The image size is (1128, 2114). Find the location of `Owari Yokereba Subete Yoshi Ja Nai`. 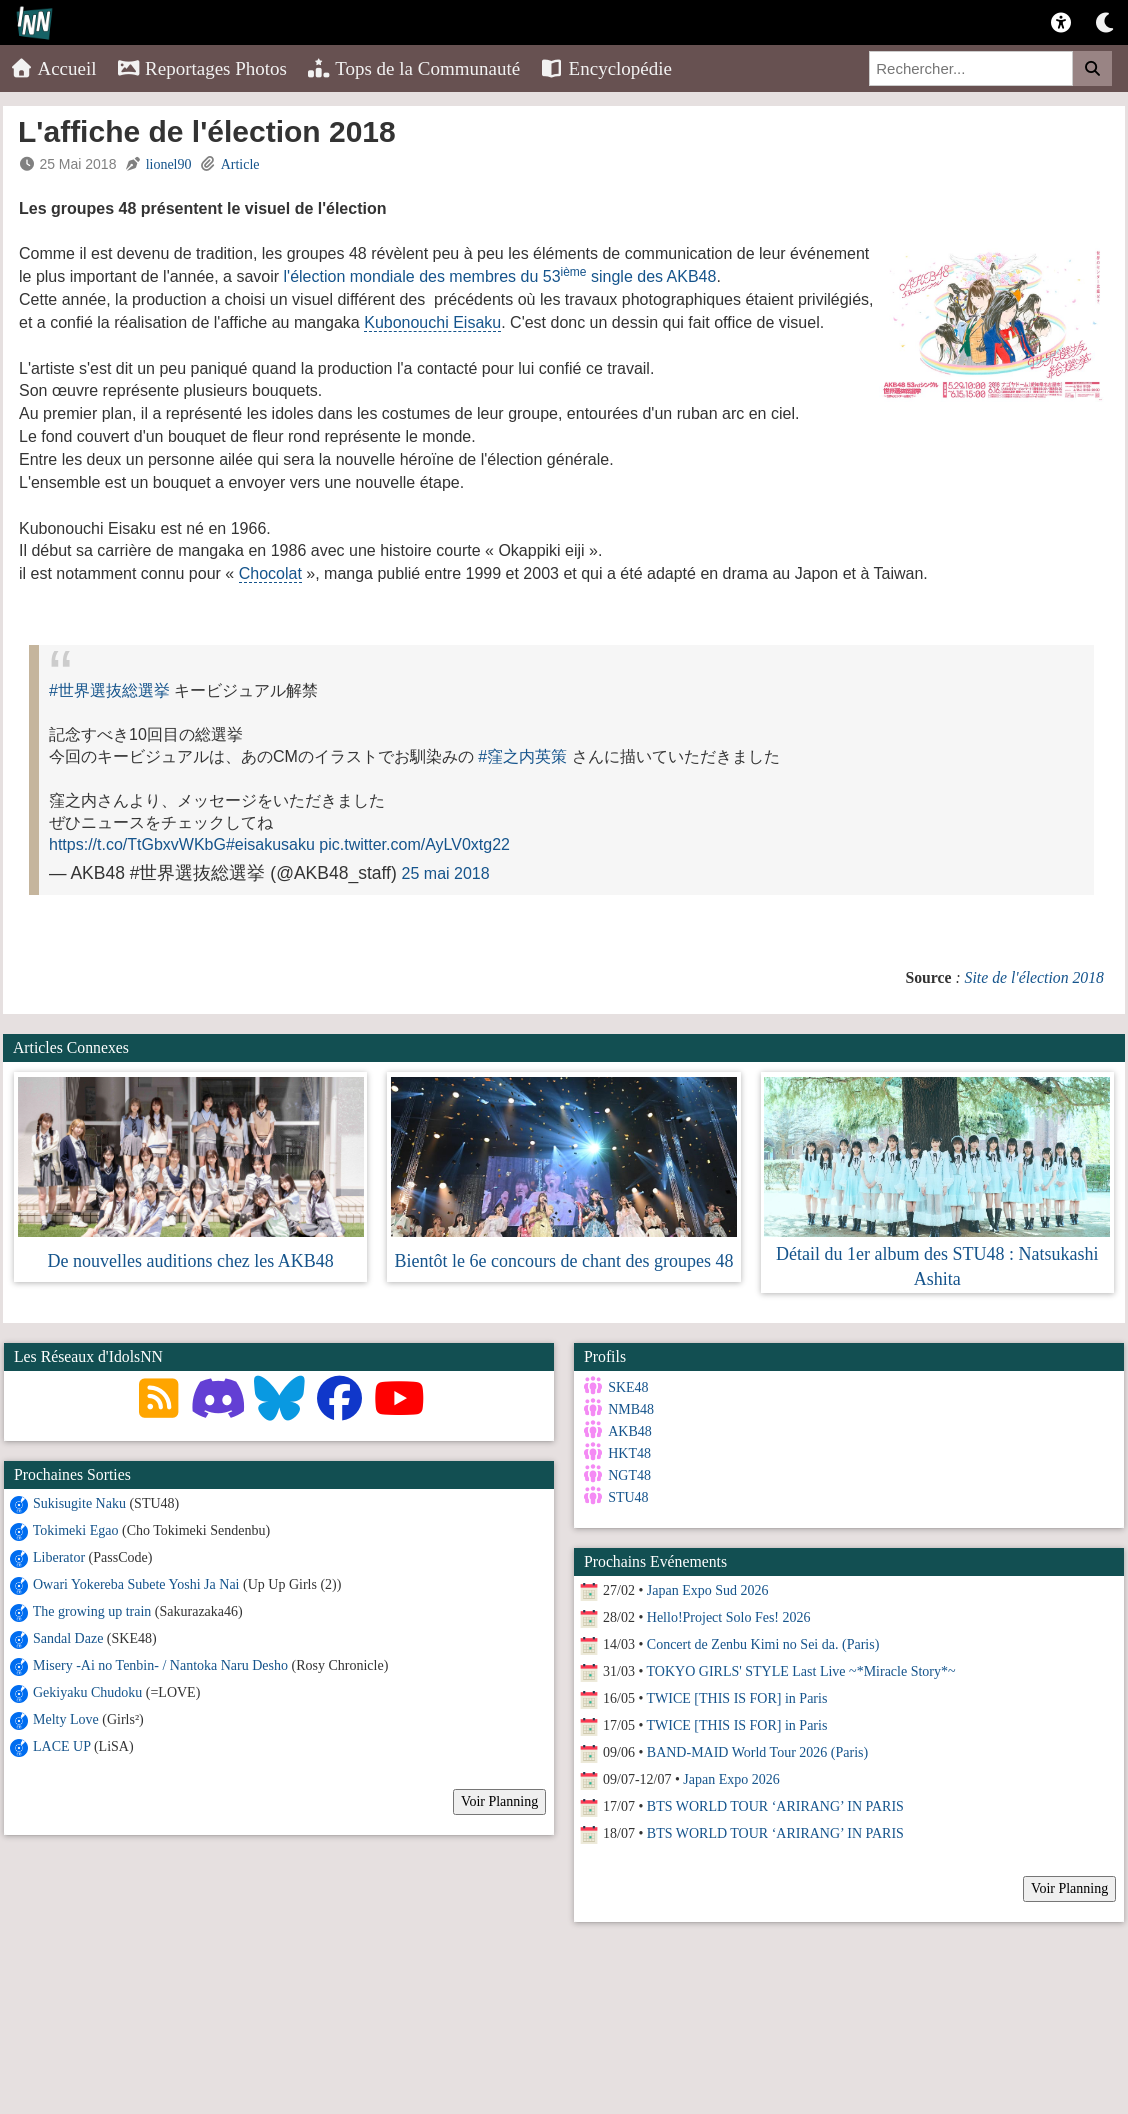

Owari Yokereba Subete Yoshi Ja Nai is located at coordinates (136, 1584).